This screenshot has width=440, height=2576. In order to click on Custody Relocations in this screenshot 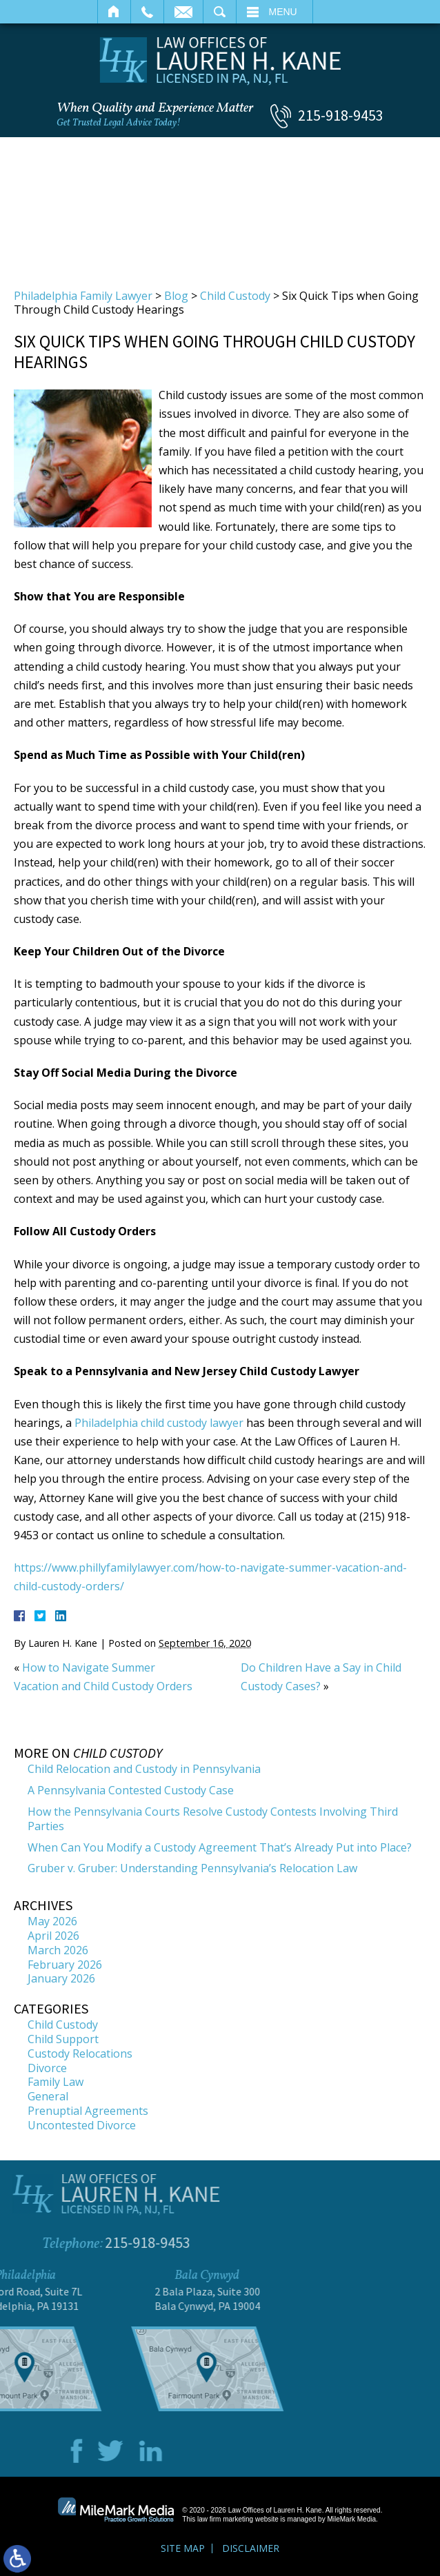, I will do `click(80, 2053)`.